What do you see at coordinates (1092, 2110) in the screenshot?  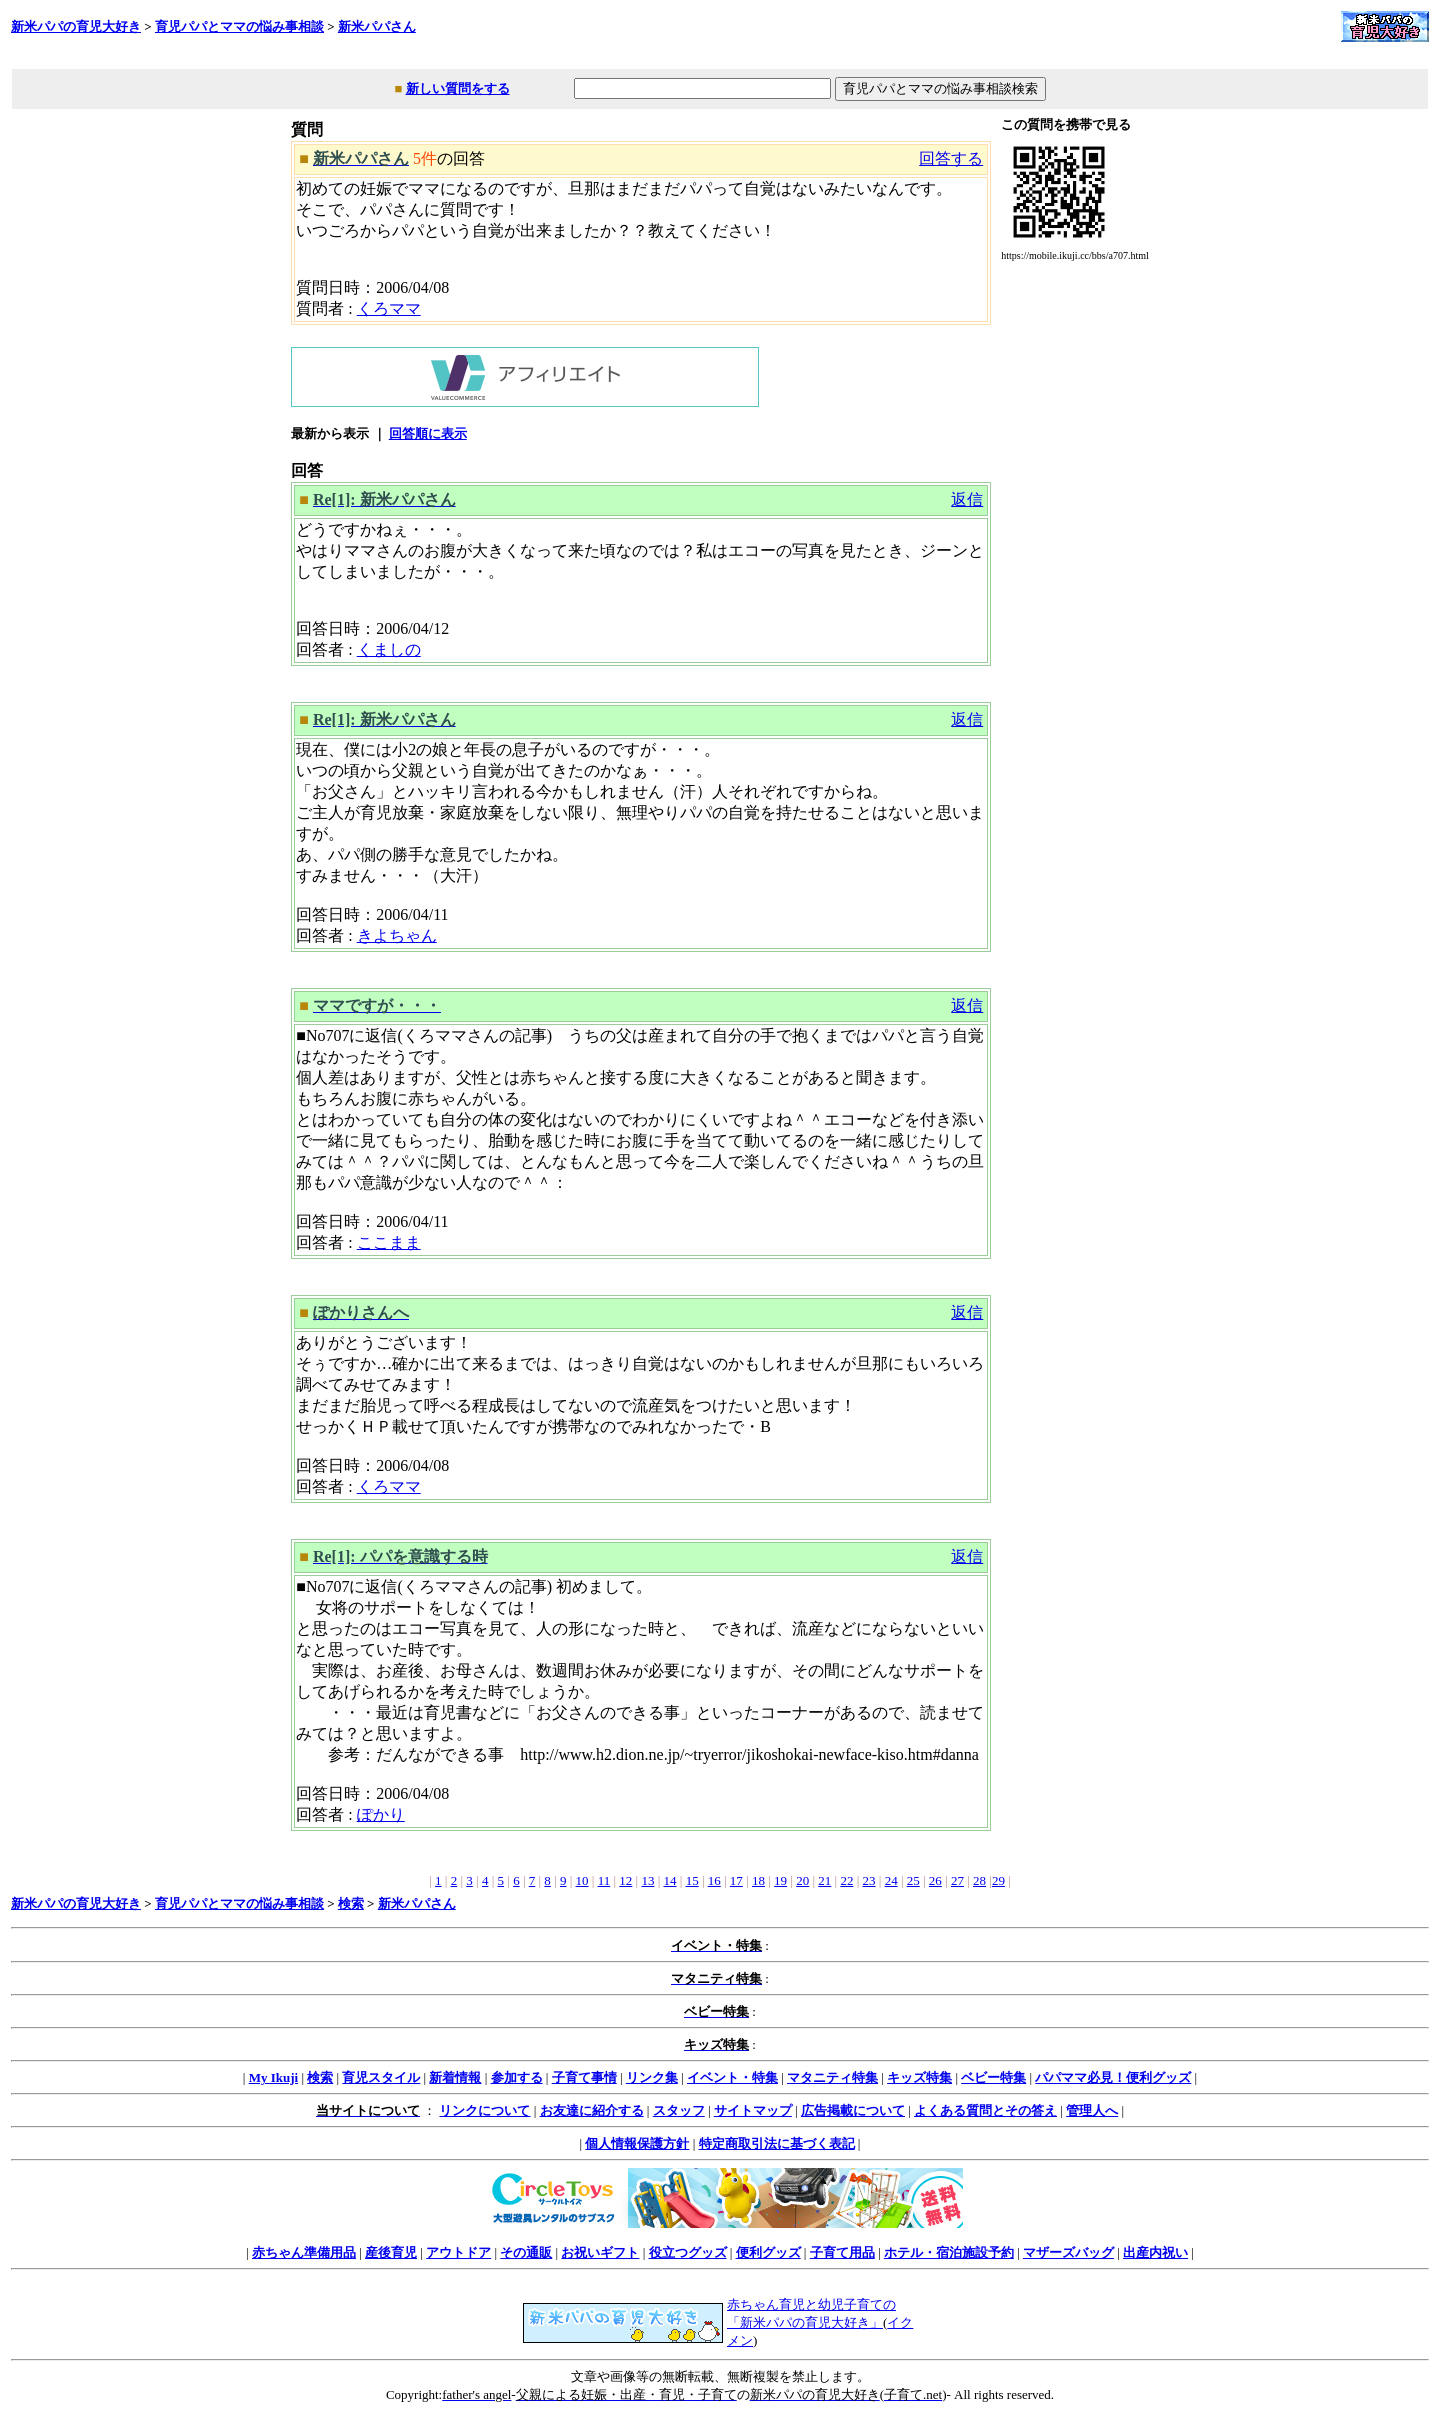 I see `管理人へ` at bounding box center [1092, 2110].